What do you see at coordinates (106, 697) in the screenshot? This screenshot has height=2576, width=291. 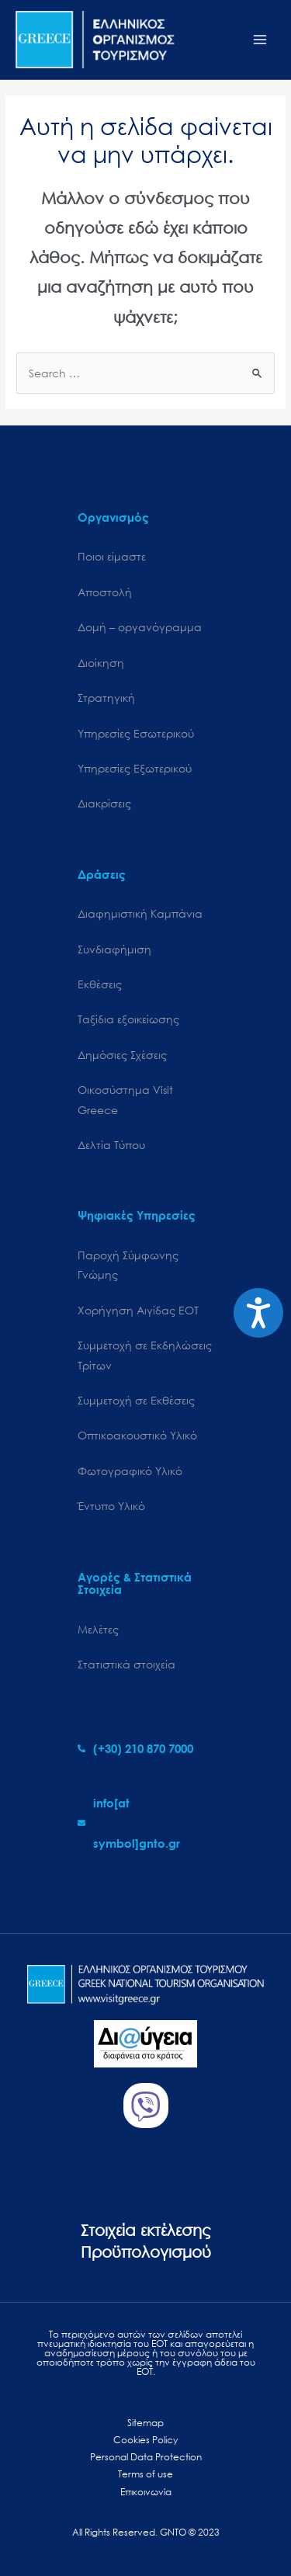 I see `Στρατηγική` at bounding box center [106, 697].